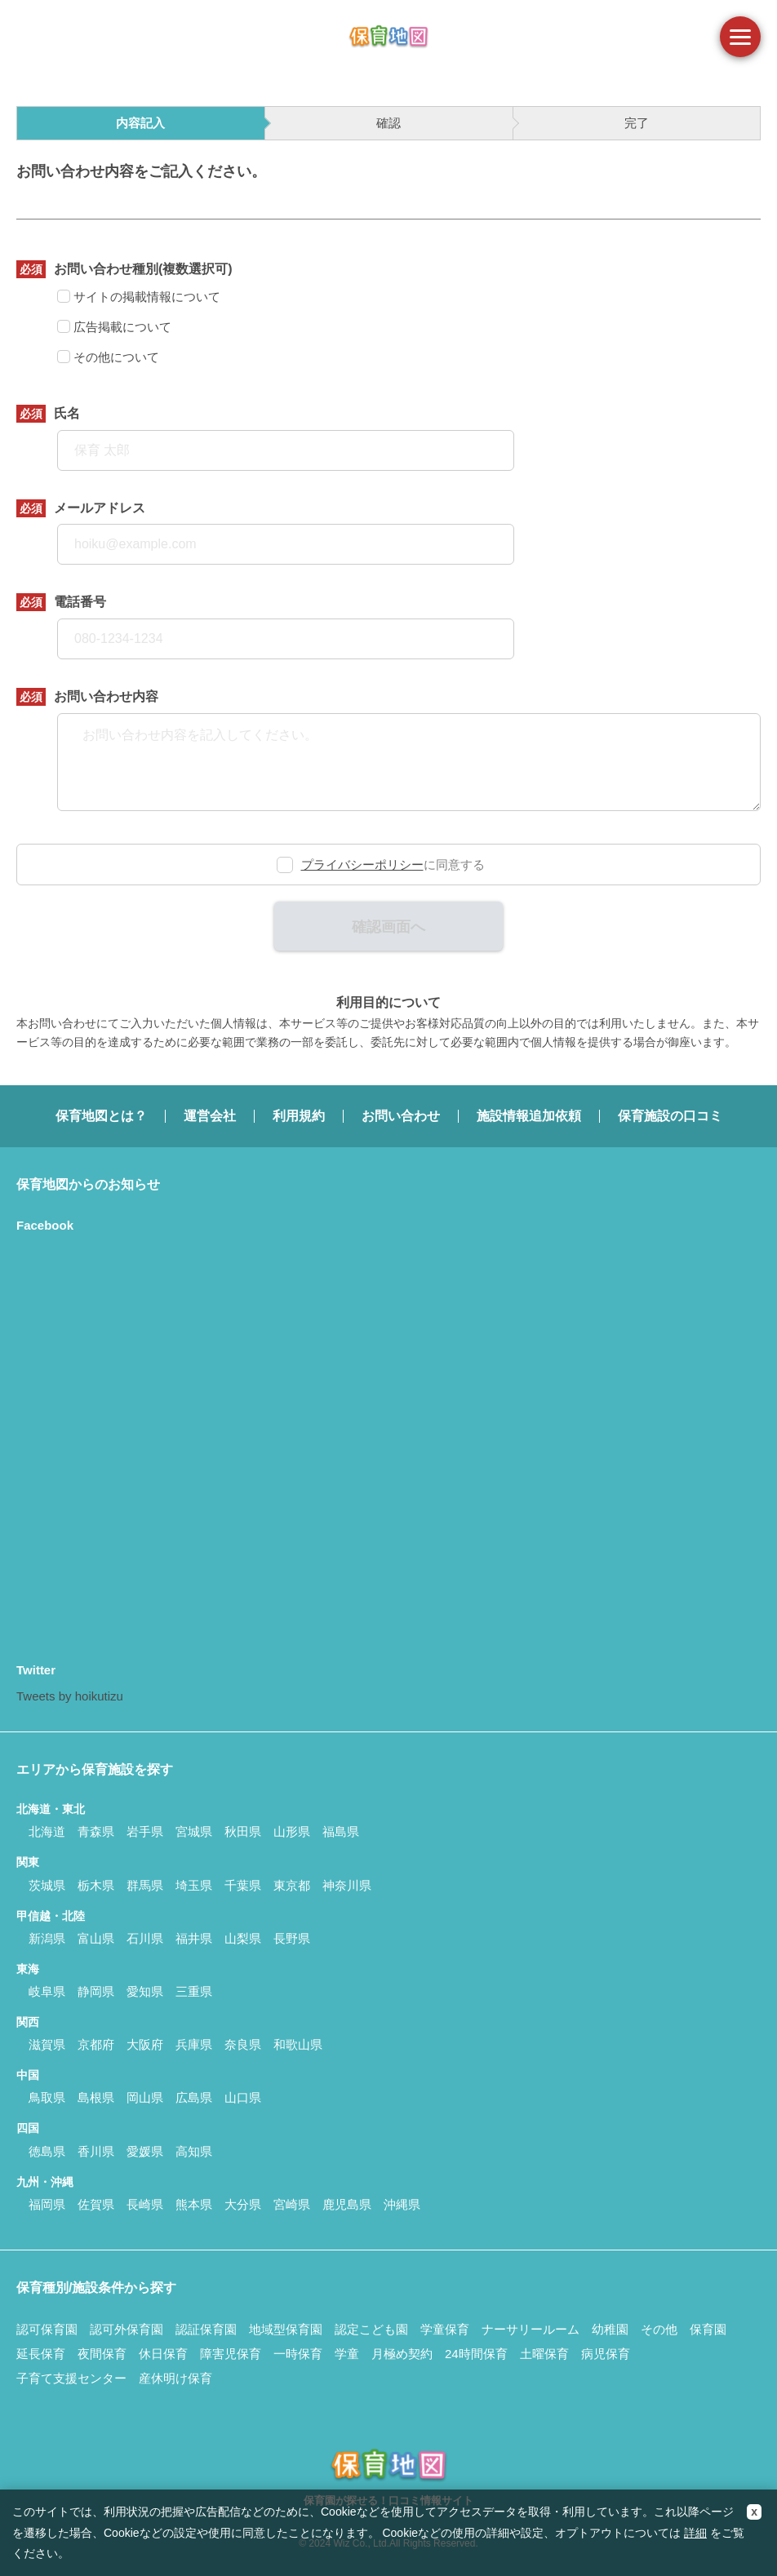  What do you see at coordinates (47, 1938) in the screenshot?
I see `新潟県` at bounding box center [47, 1938].